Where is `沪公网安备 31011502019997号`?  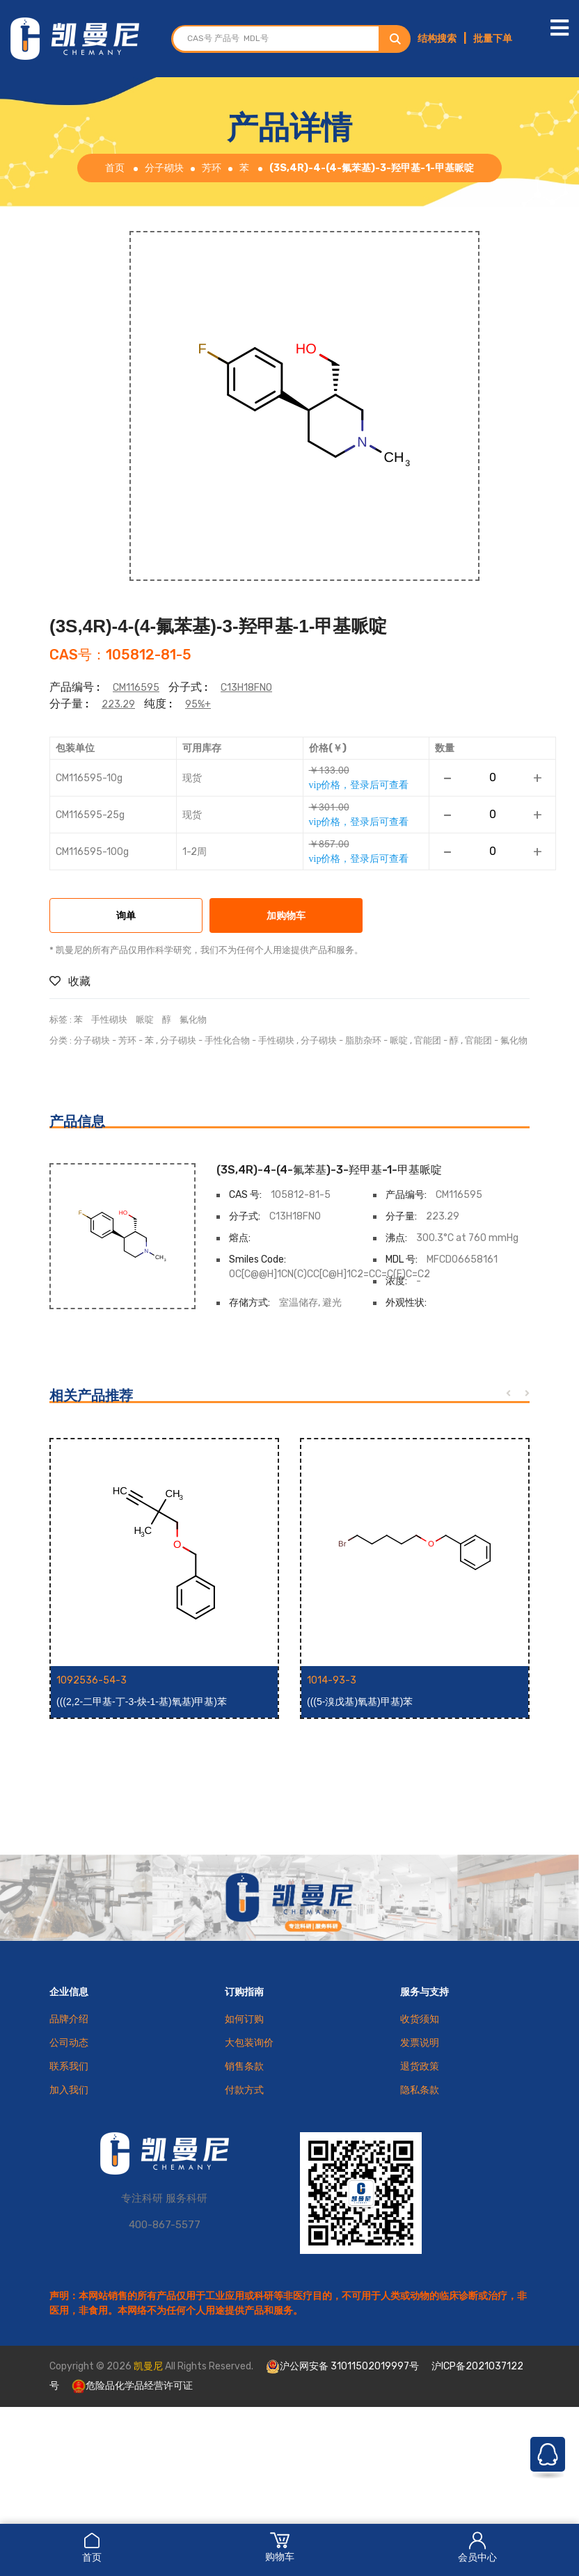 沪公网安备 31011502019997号 is located at coordinates (342, 2367).